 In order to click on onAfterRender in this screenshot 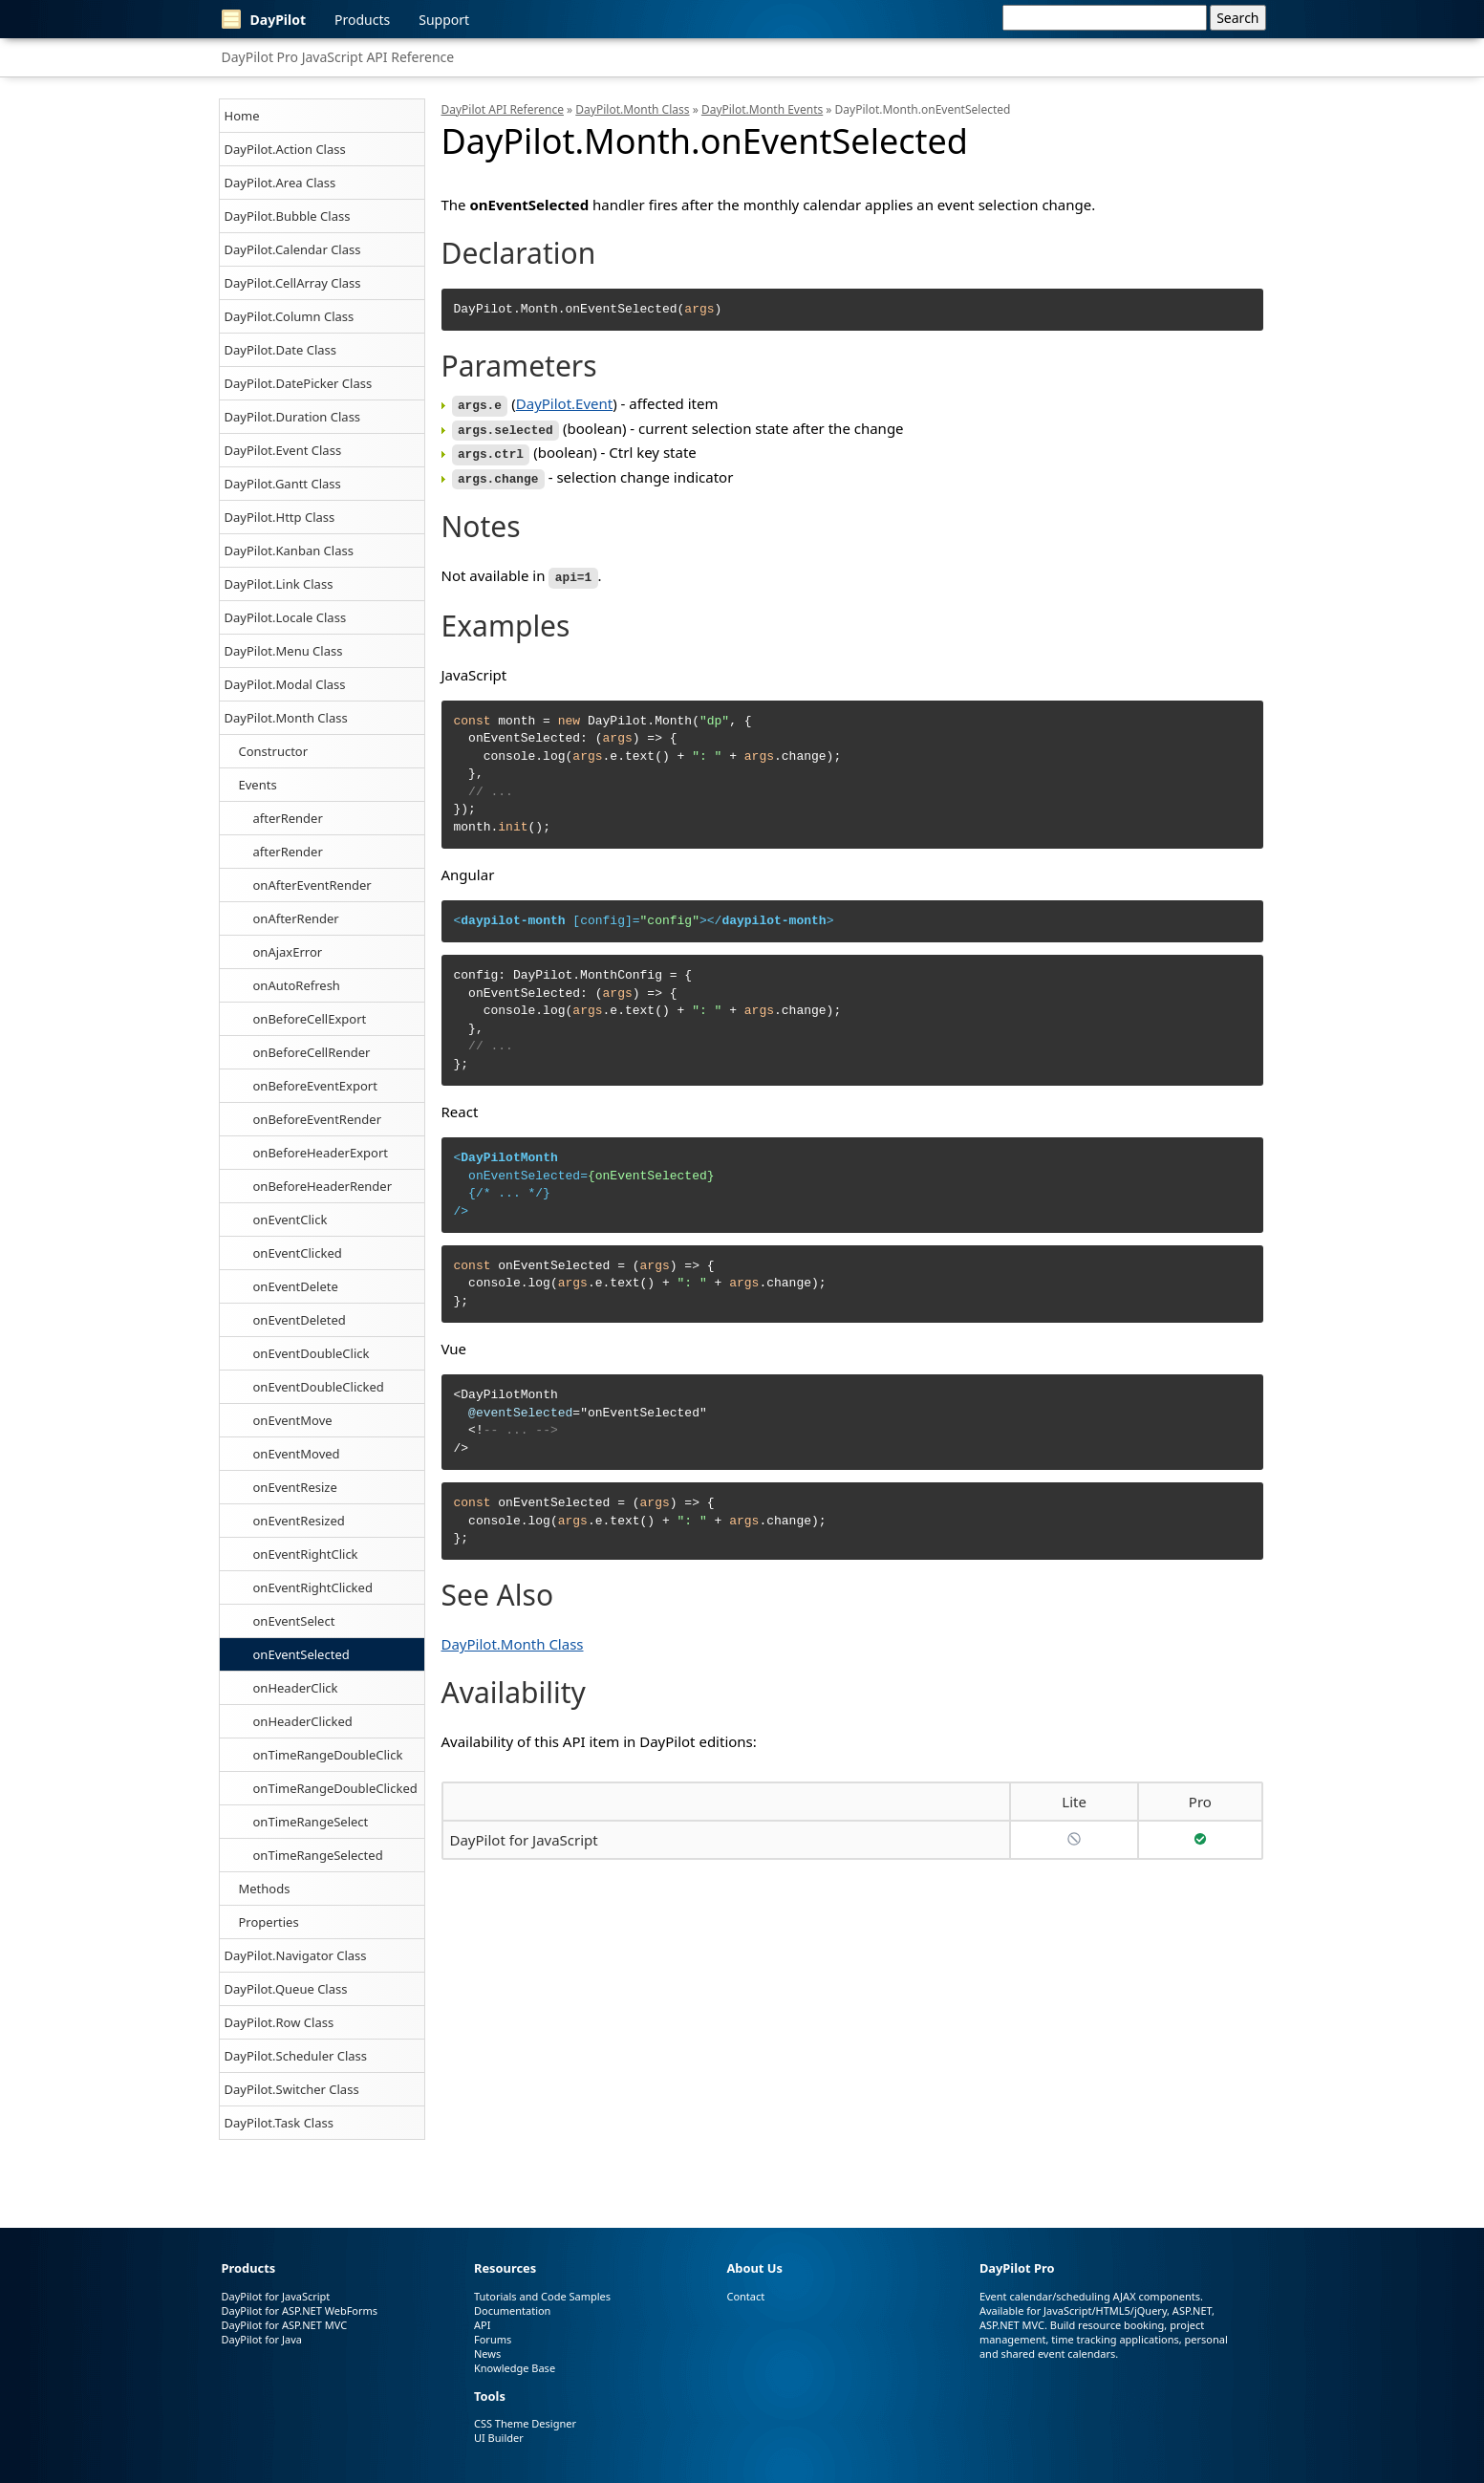, I will do `click(296, 918)`.